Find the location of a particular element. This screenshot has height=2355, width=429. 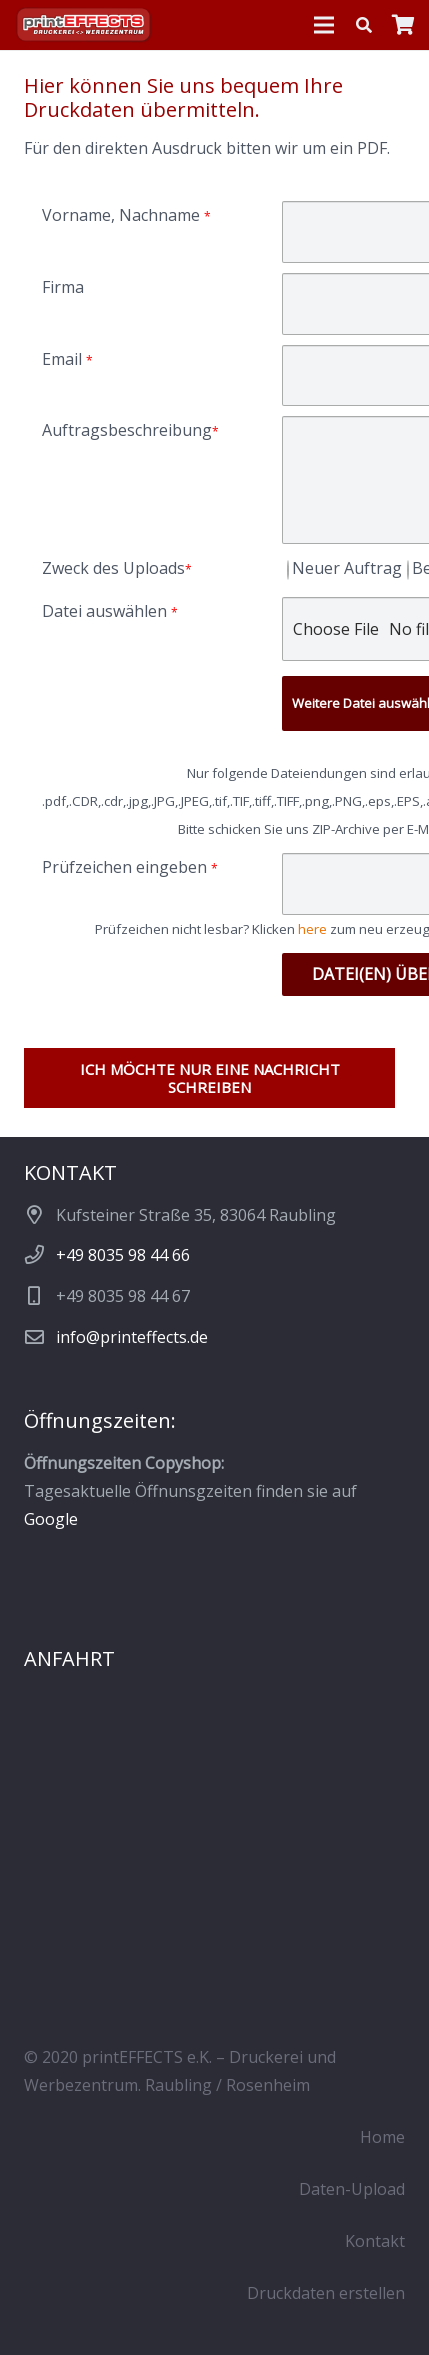

Zweck des Uploads is located at coordinates (117, 568).